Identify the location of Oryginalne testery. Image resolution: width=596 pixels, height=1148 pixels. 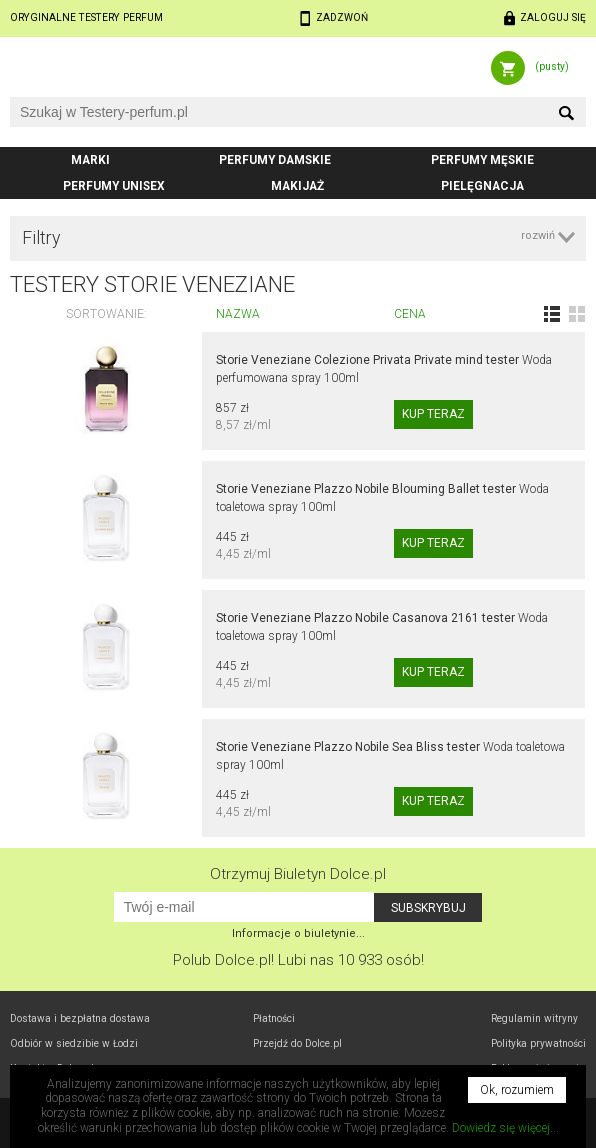
(86, 17).